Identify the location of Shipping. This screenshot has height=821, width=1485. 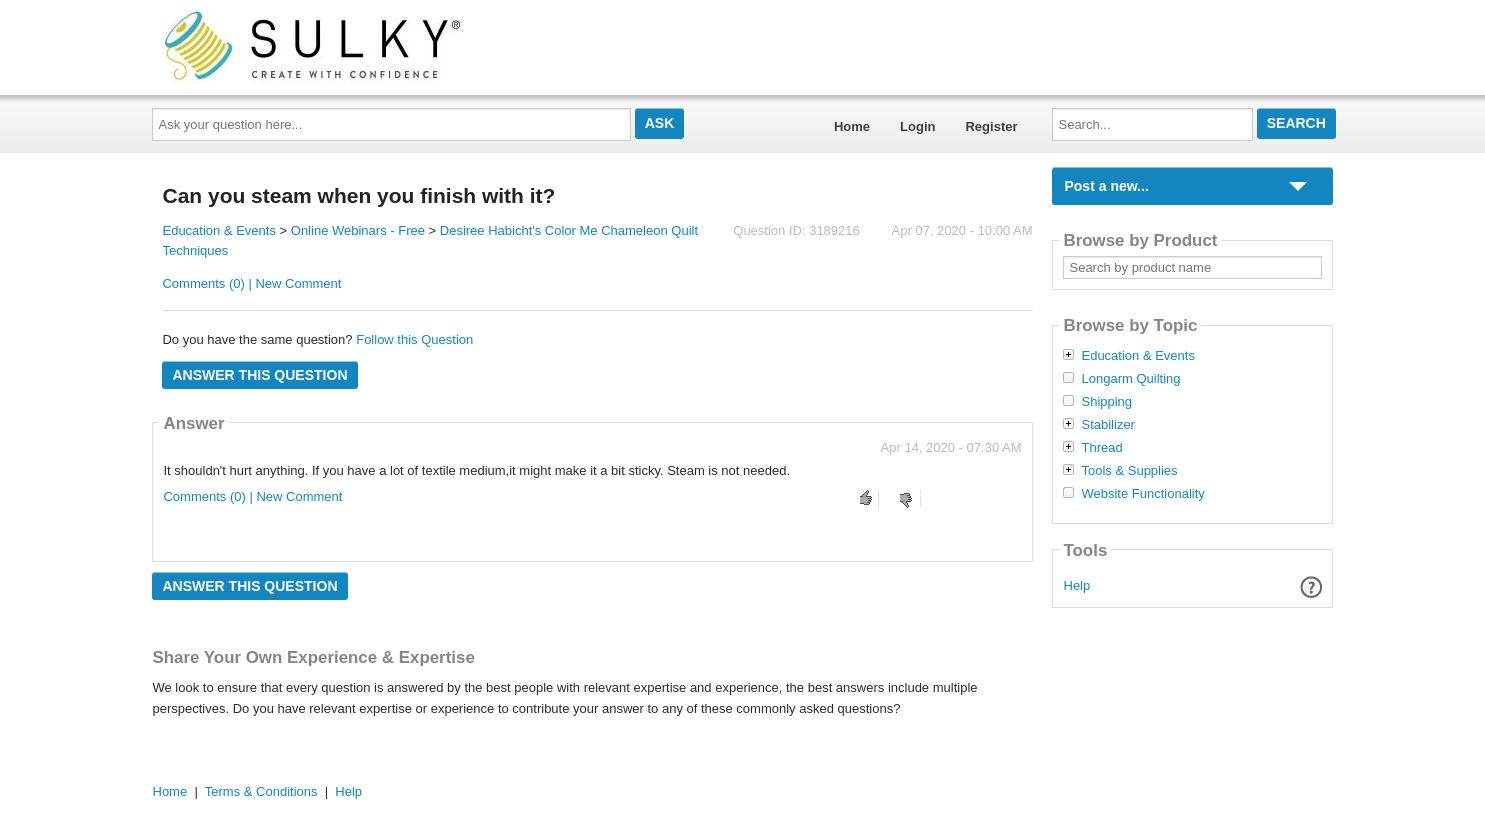
(1106, 402).